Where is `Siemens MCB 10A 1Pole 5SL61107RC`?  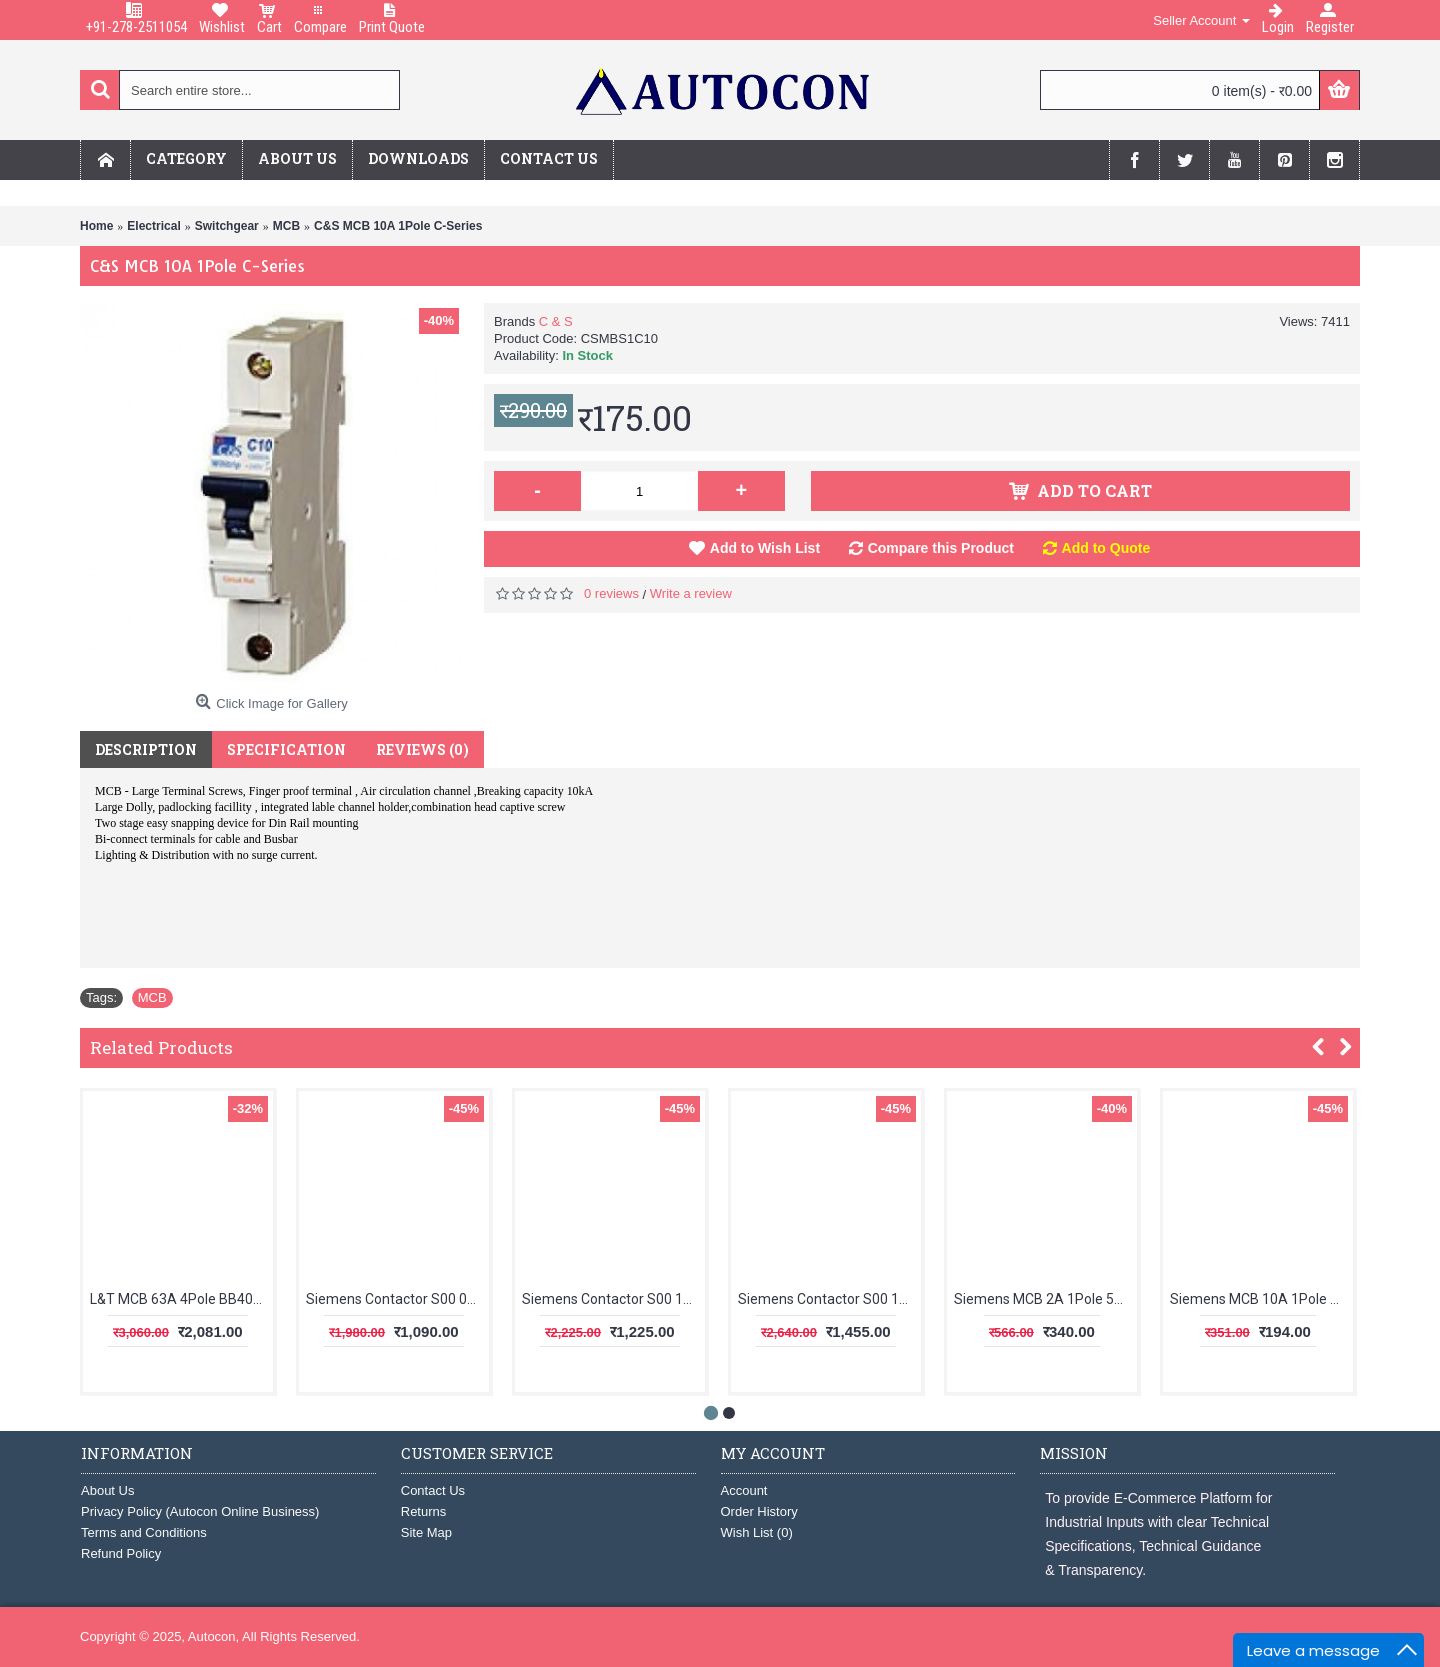
Siemens MCB 10A 1Pole 5SL61107RC is located at coordinates (1261, 1299).